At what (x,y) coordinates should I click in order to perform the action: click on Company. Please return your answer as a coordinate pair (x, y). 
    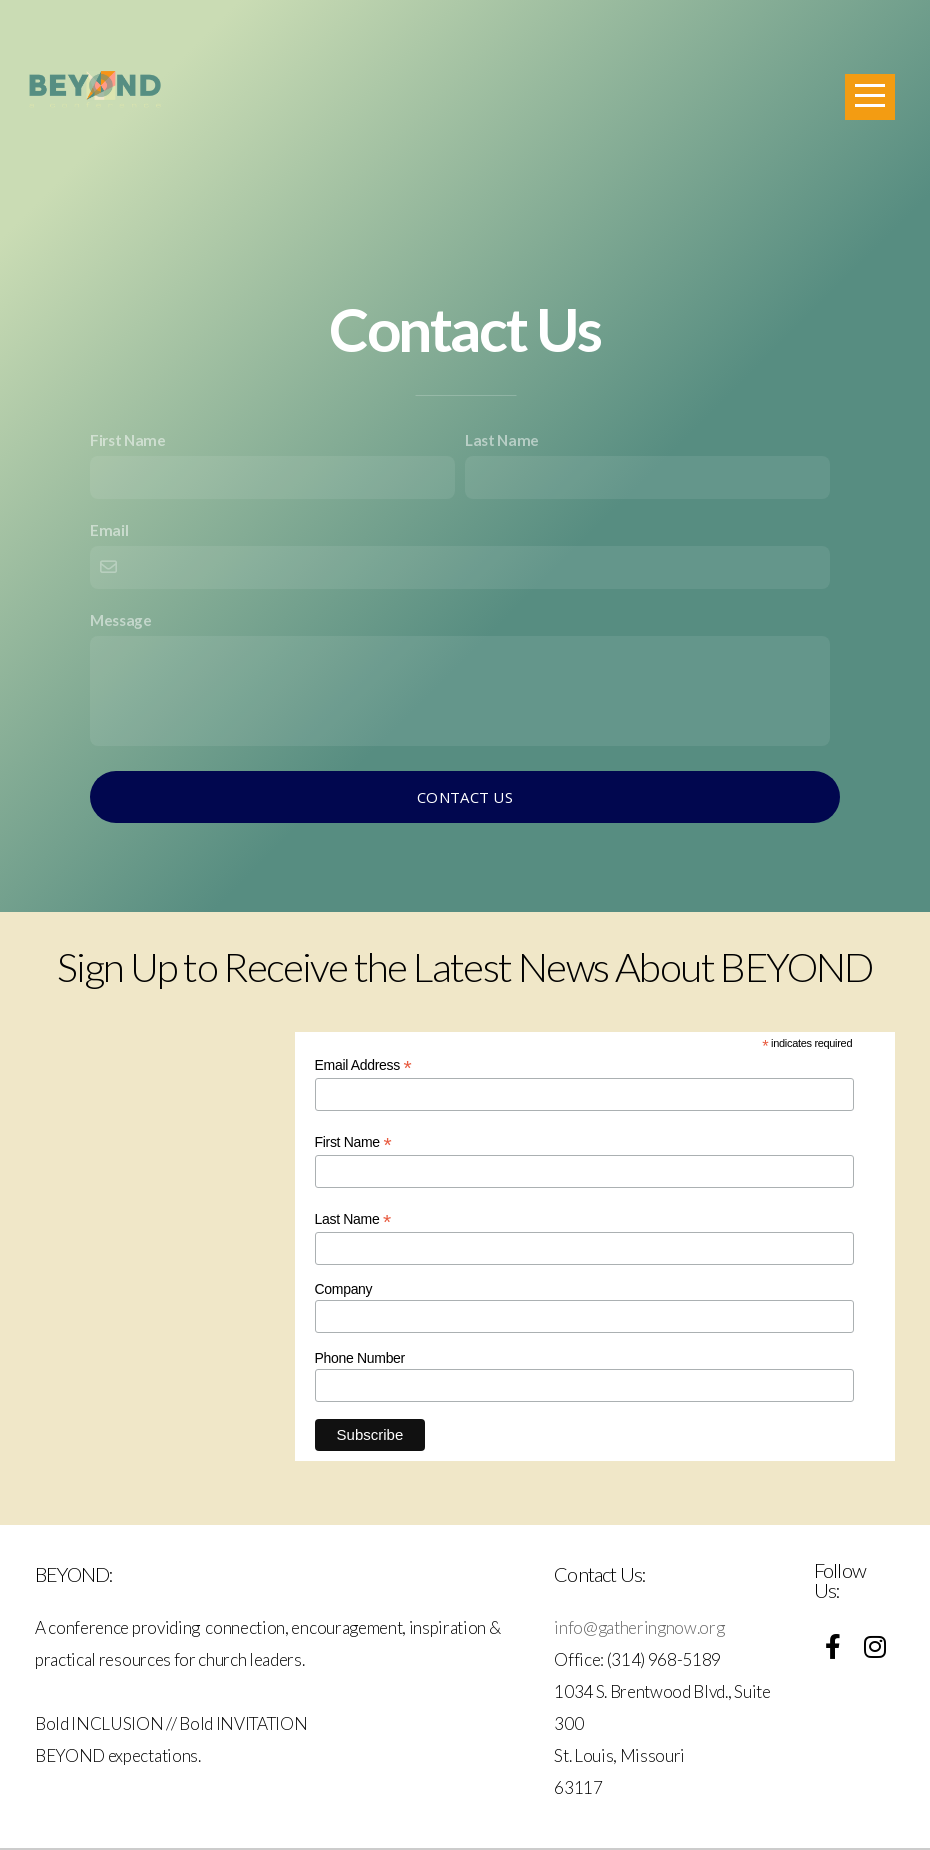
    Looking at the image, I should click on (344, 1289).